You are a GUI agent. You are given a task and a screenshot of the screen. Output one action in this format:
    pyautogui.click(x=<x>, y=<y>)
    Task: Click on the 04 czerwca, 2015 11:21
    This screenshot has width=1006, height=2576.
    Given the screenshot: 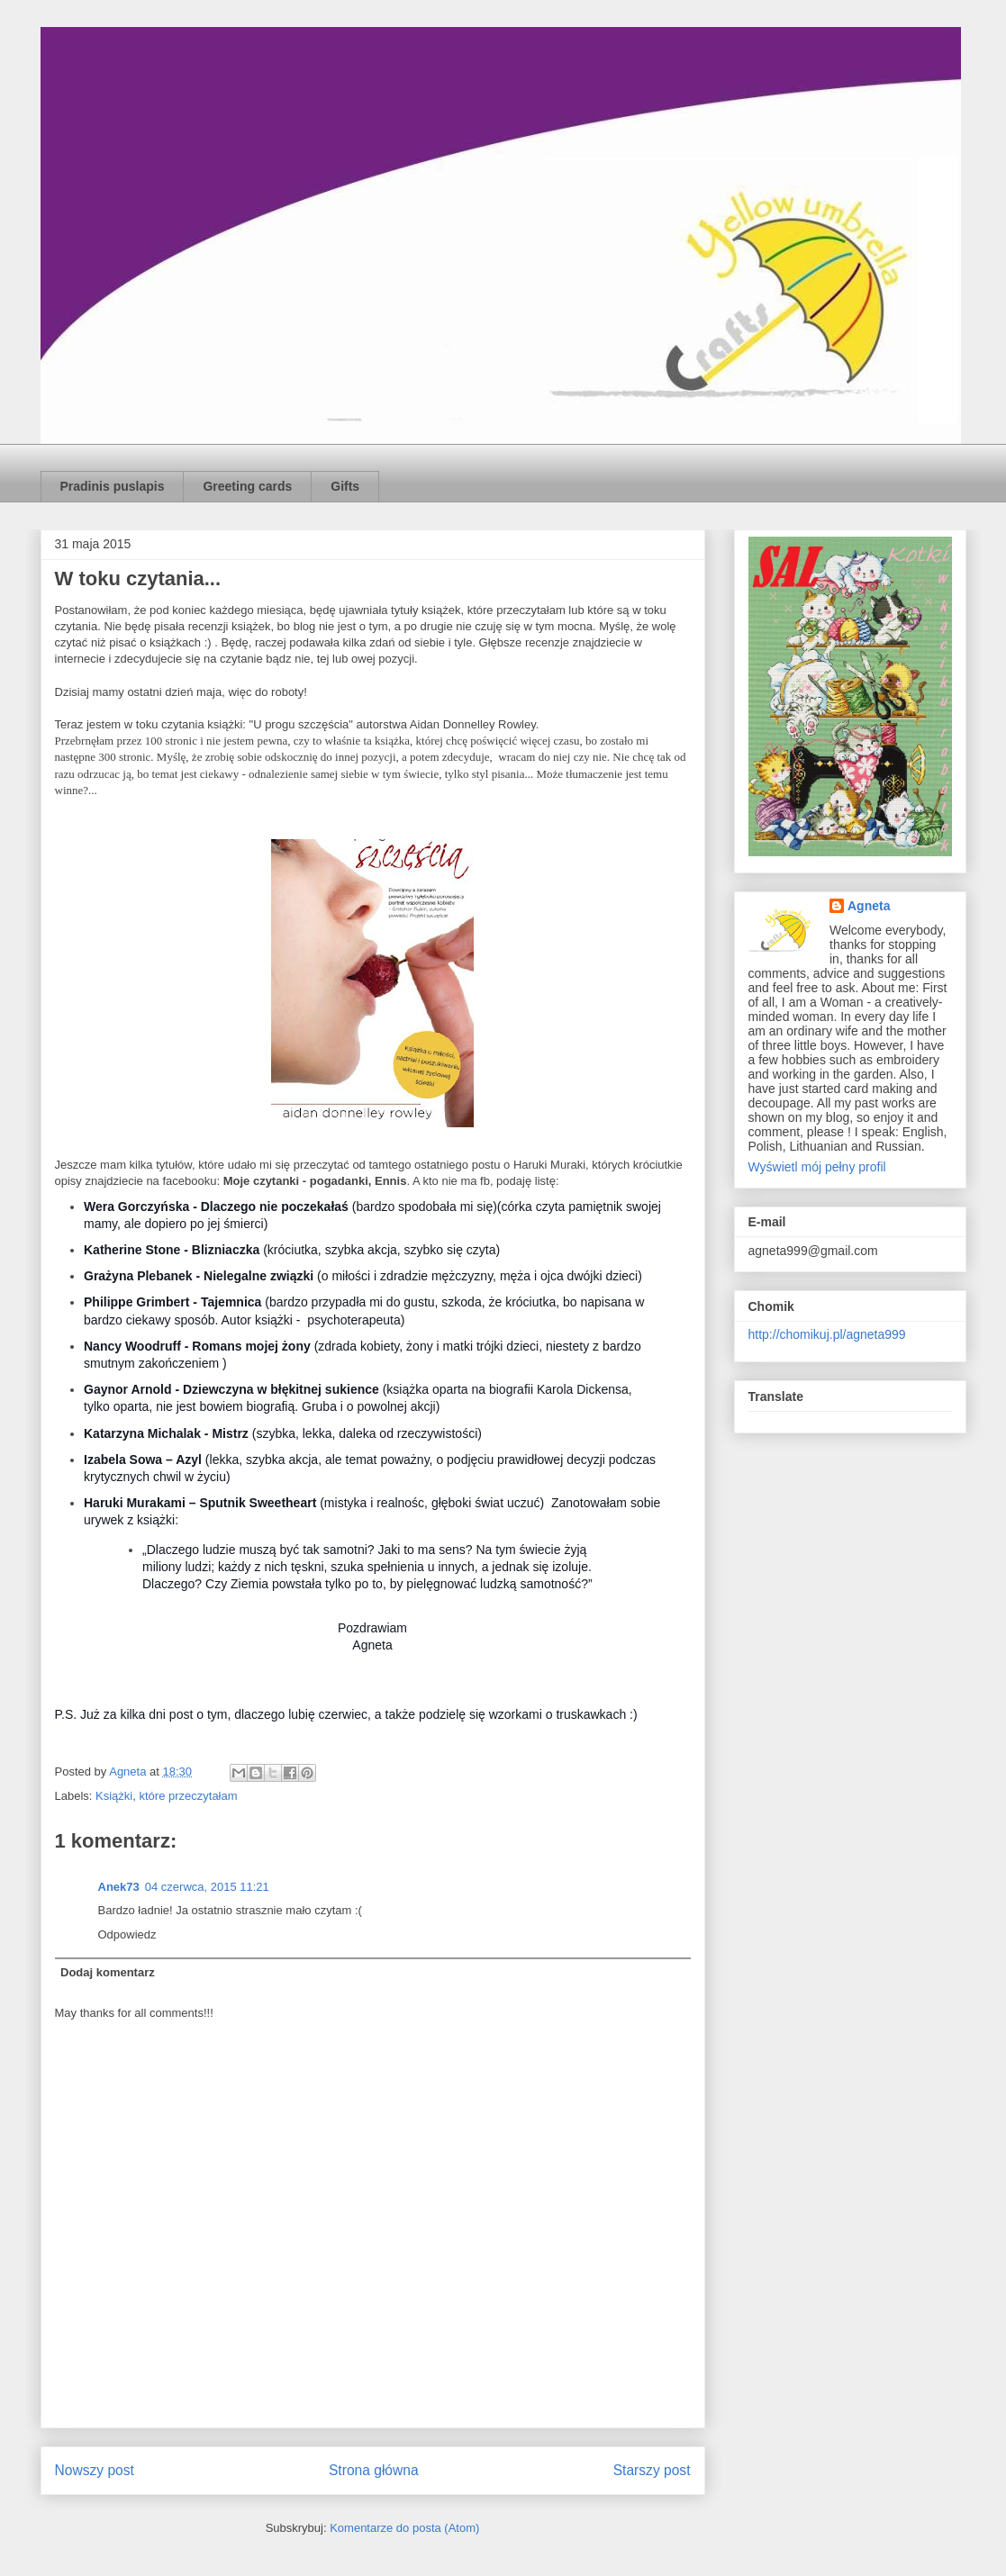 What is the action you would take?
    pyautogui.click(x=207, y=1887)
    